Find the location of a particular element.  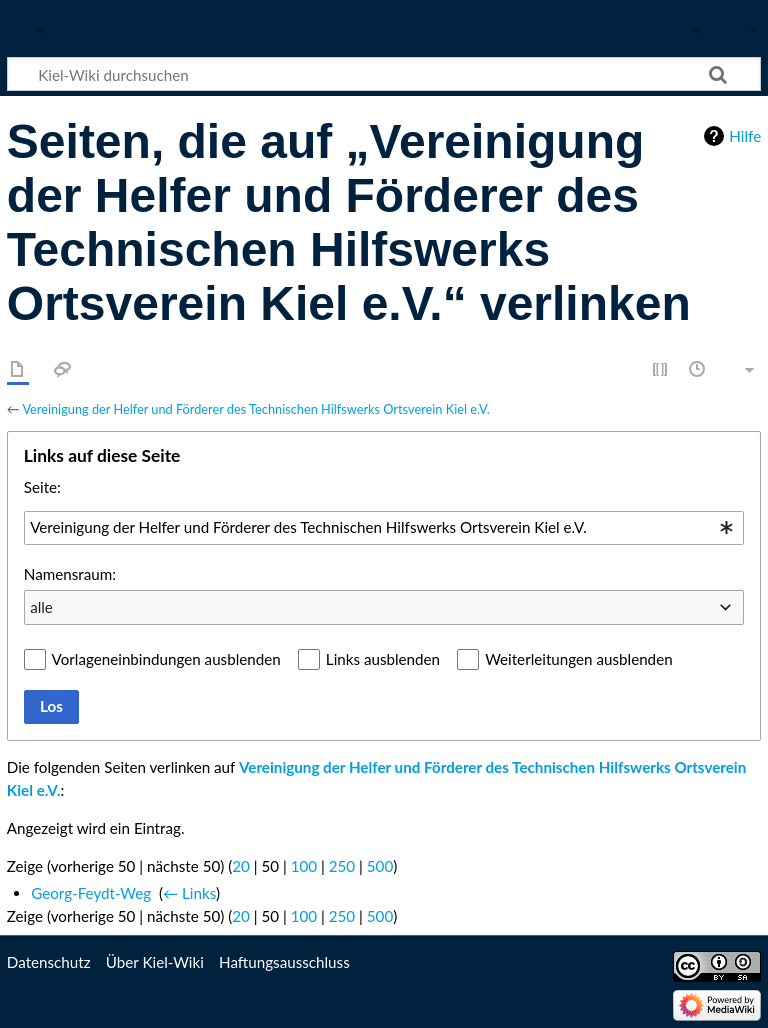

alle [textbox] is located at coordinates (41, 607).